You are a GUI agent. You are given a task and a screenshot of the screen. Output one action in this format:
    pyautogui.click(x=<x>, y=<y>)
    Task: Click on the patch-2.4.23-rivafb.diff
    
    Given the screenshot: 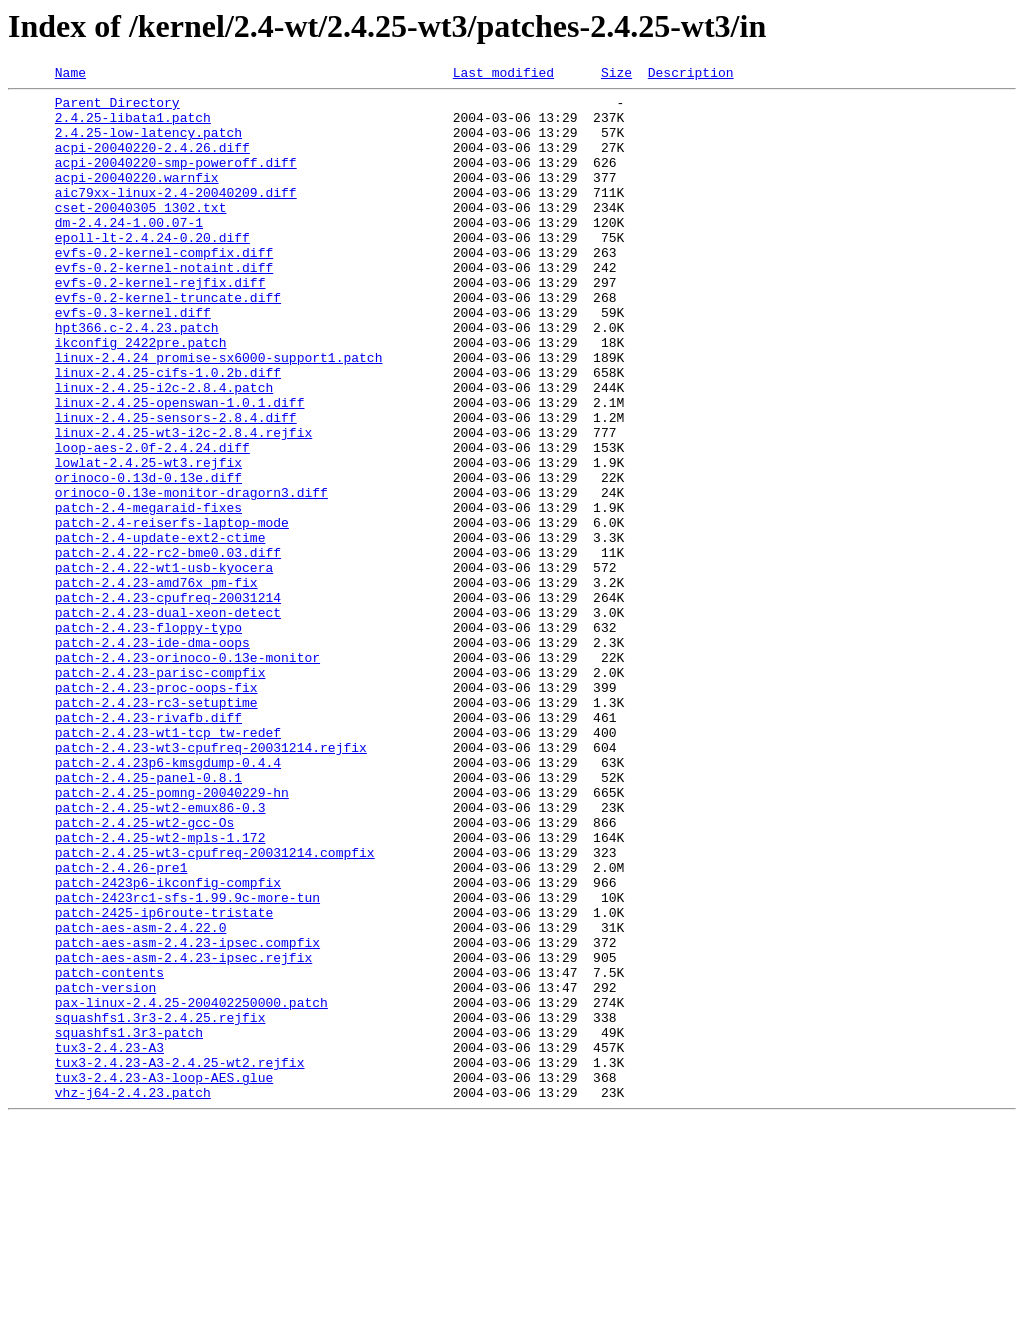 What is the action you would take?
    pyautogui.click(x=148, y=846)
    